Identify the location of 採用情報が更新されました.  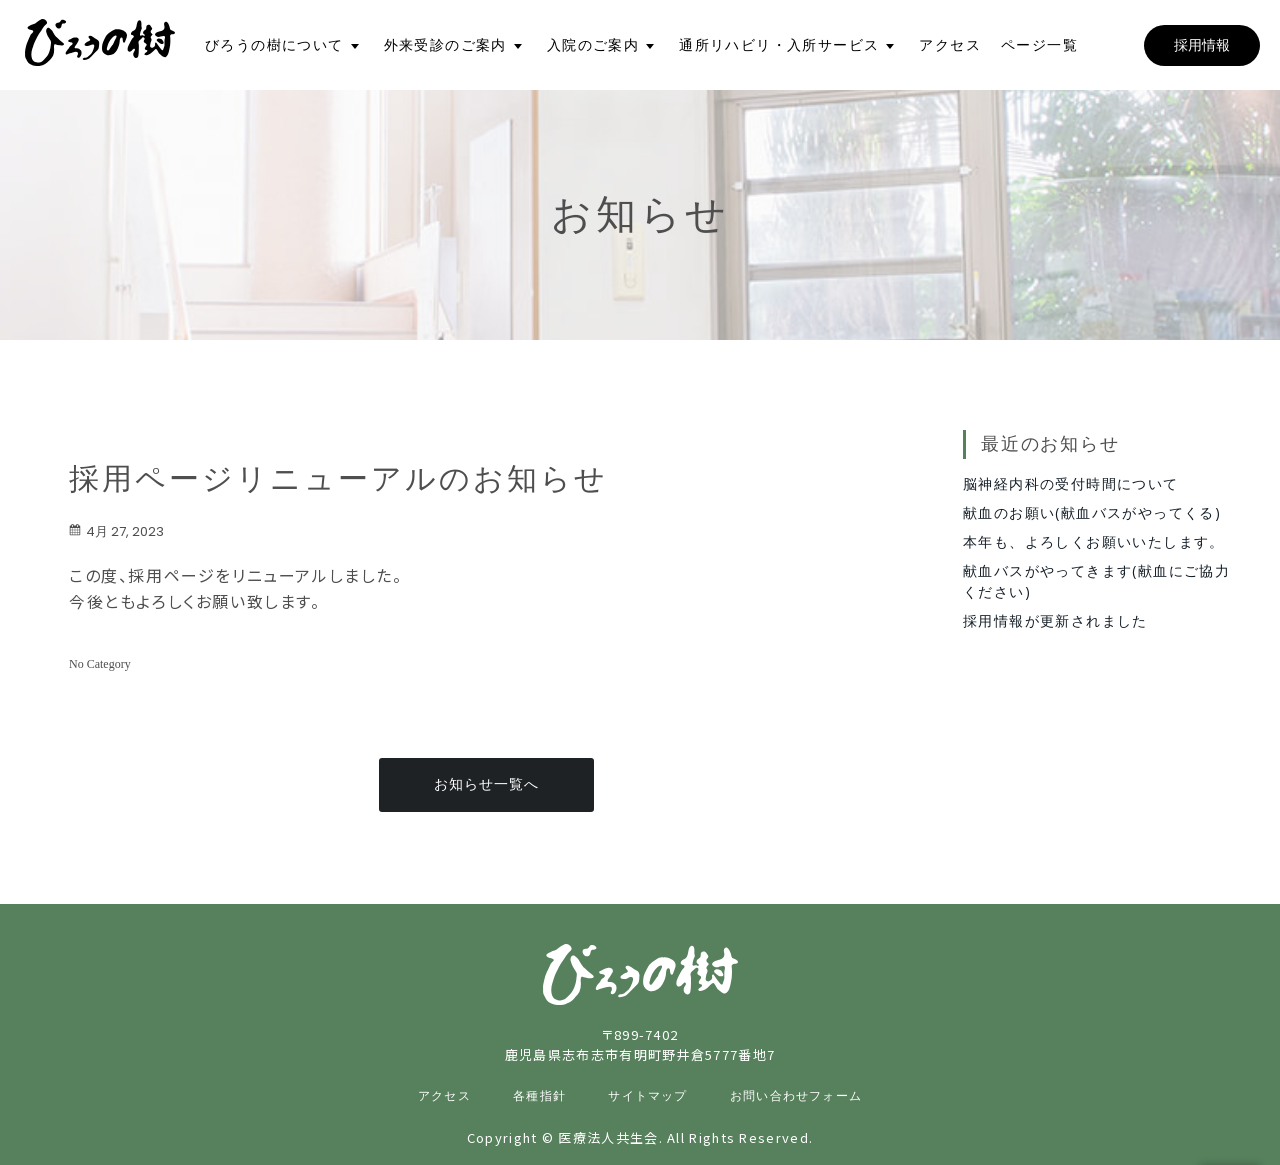
(1055, 620).